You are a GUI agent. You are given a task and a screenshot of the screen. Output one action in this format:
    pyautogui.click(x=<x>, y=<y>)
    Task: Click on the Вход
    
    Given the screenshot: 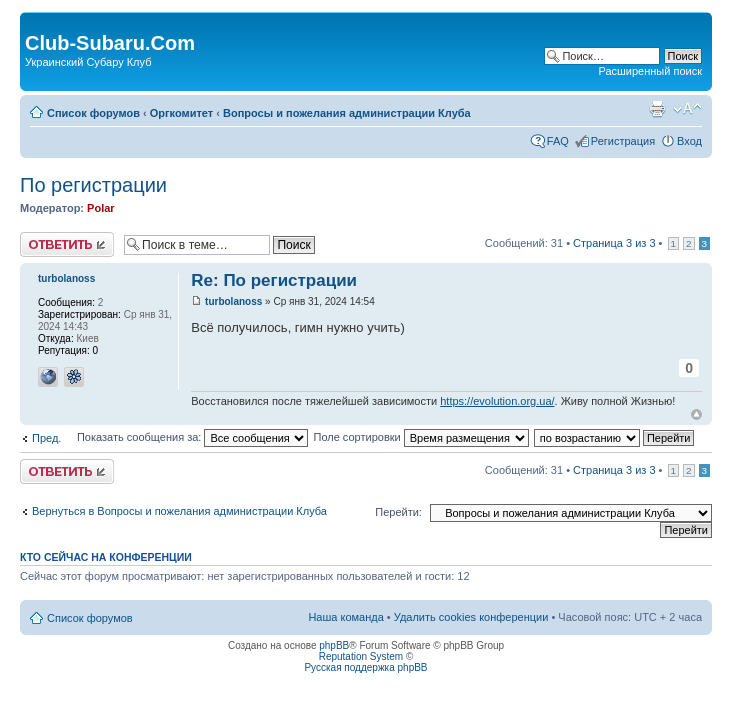 What is the action you would take?
    pyautogui.click(x=689, y=141)
    